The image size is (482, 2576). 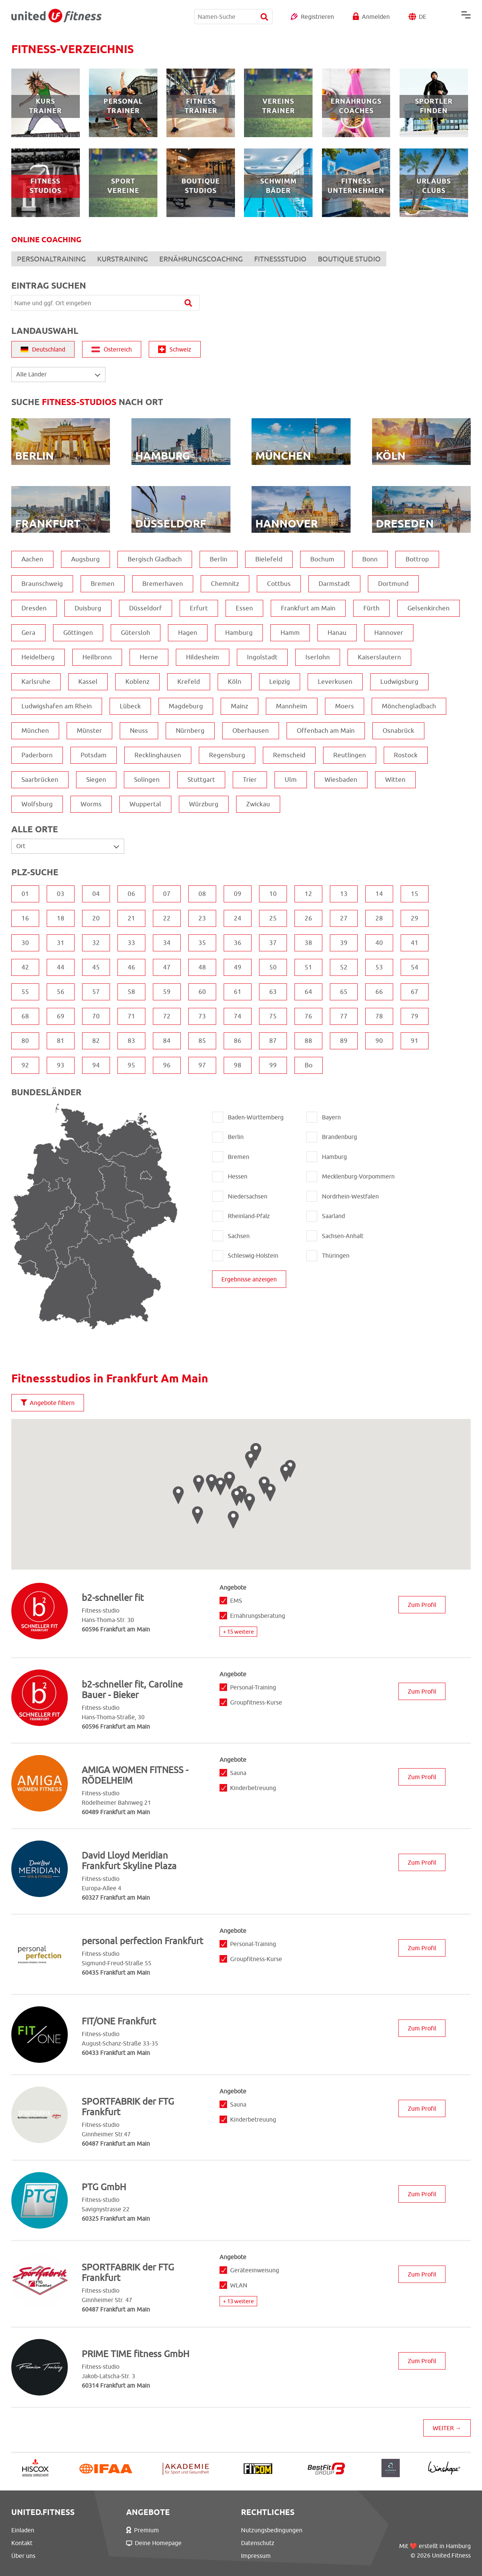 I want to click on Saarbrücken, so click(x=39, y=779).